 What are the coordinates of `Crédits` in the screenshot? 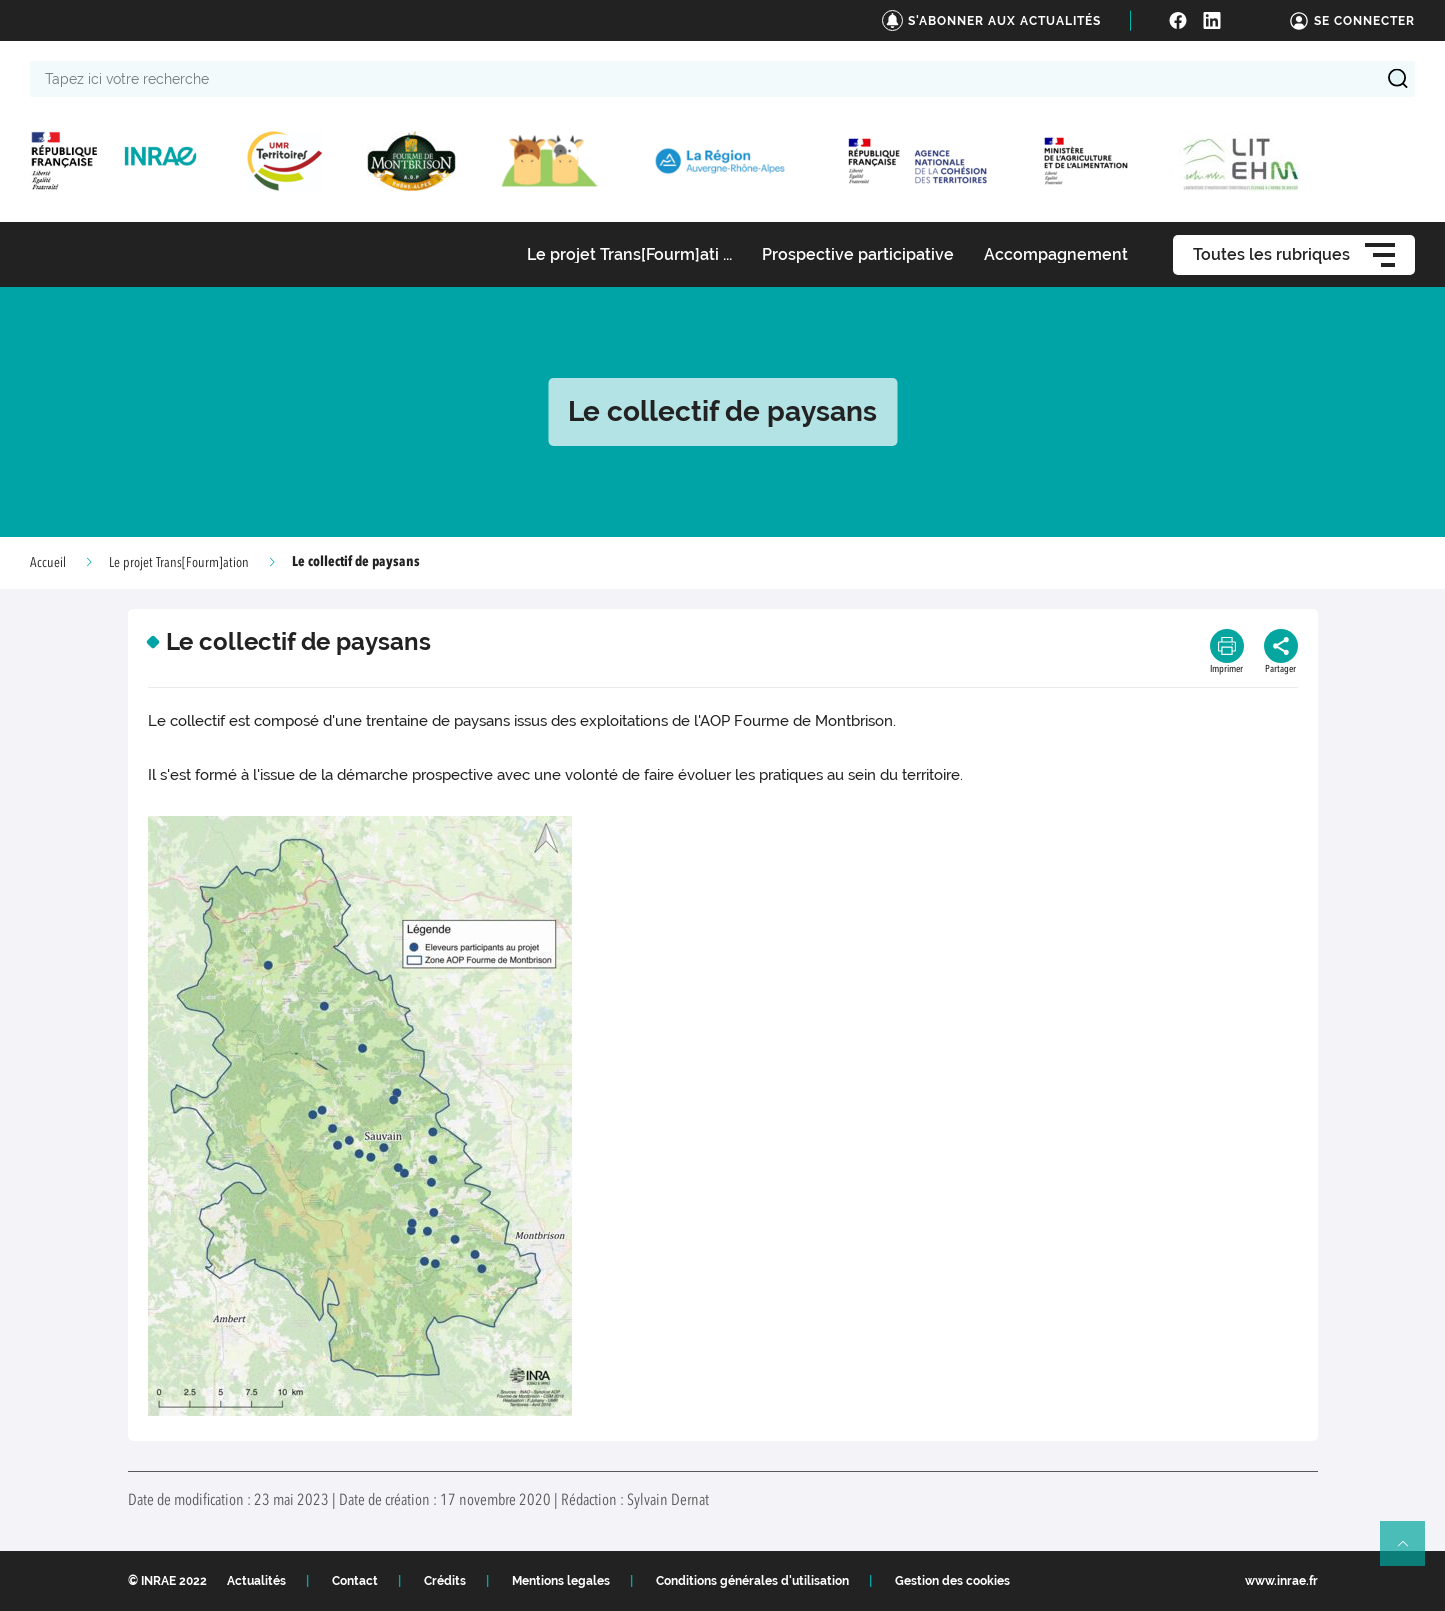 It's located at (445, 1581).